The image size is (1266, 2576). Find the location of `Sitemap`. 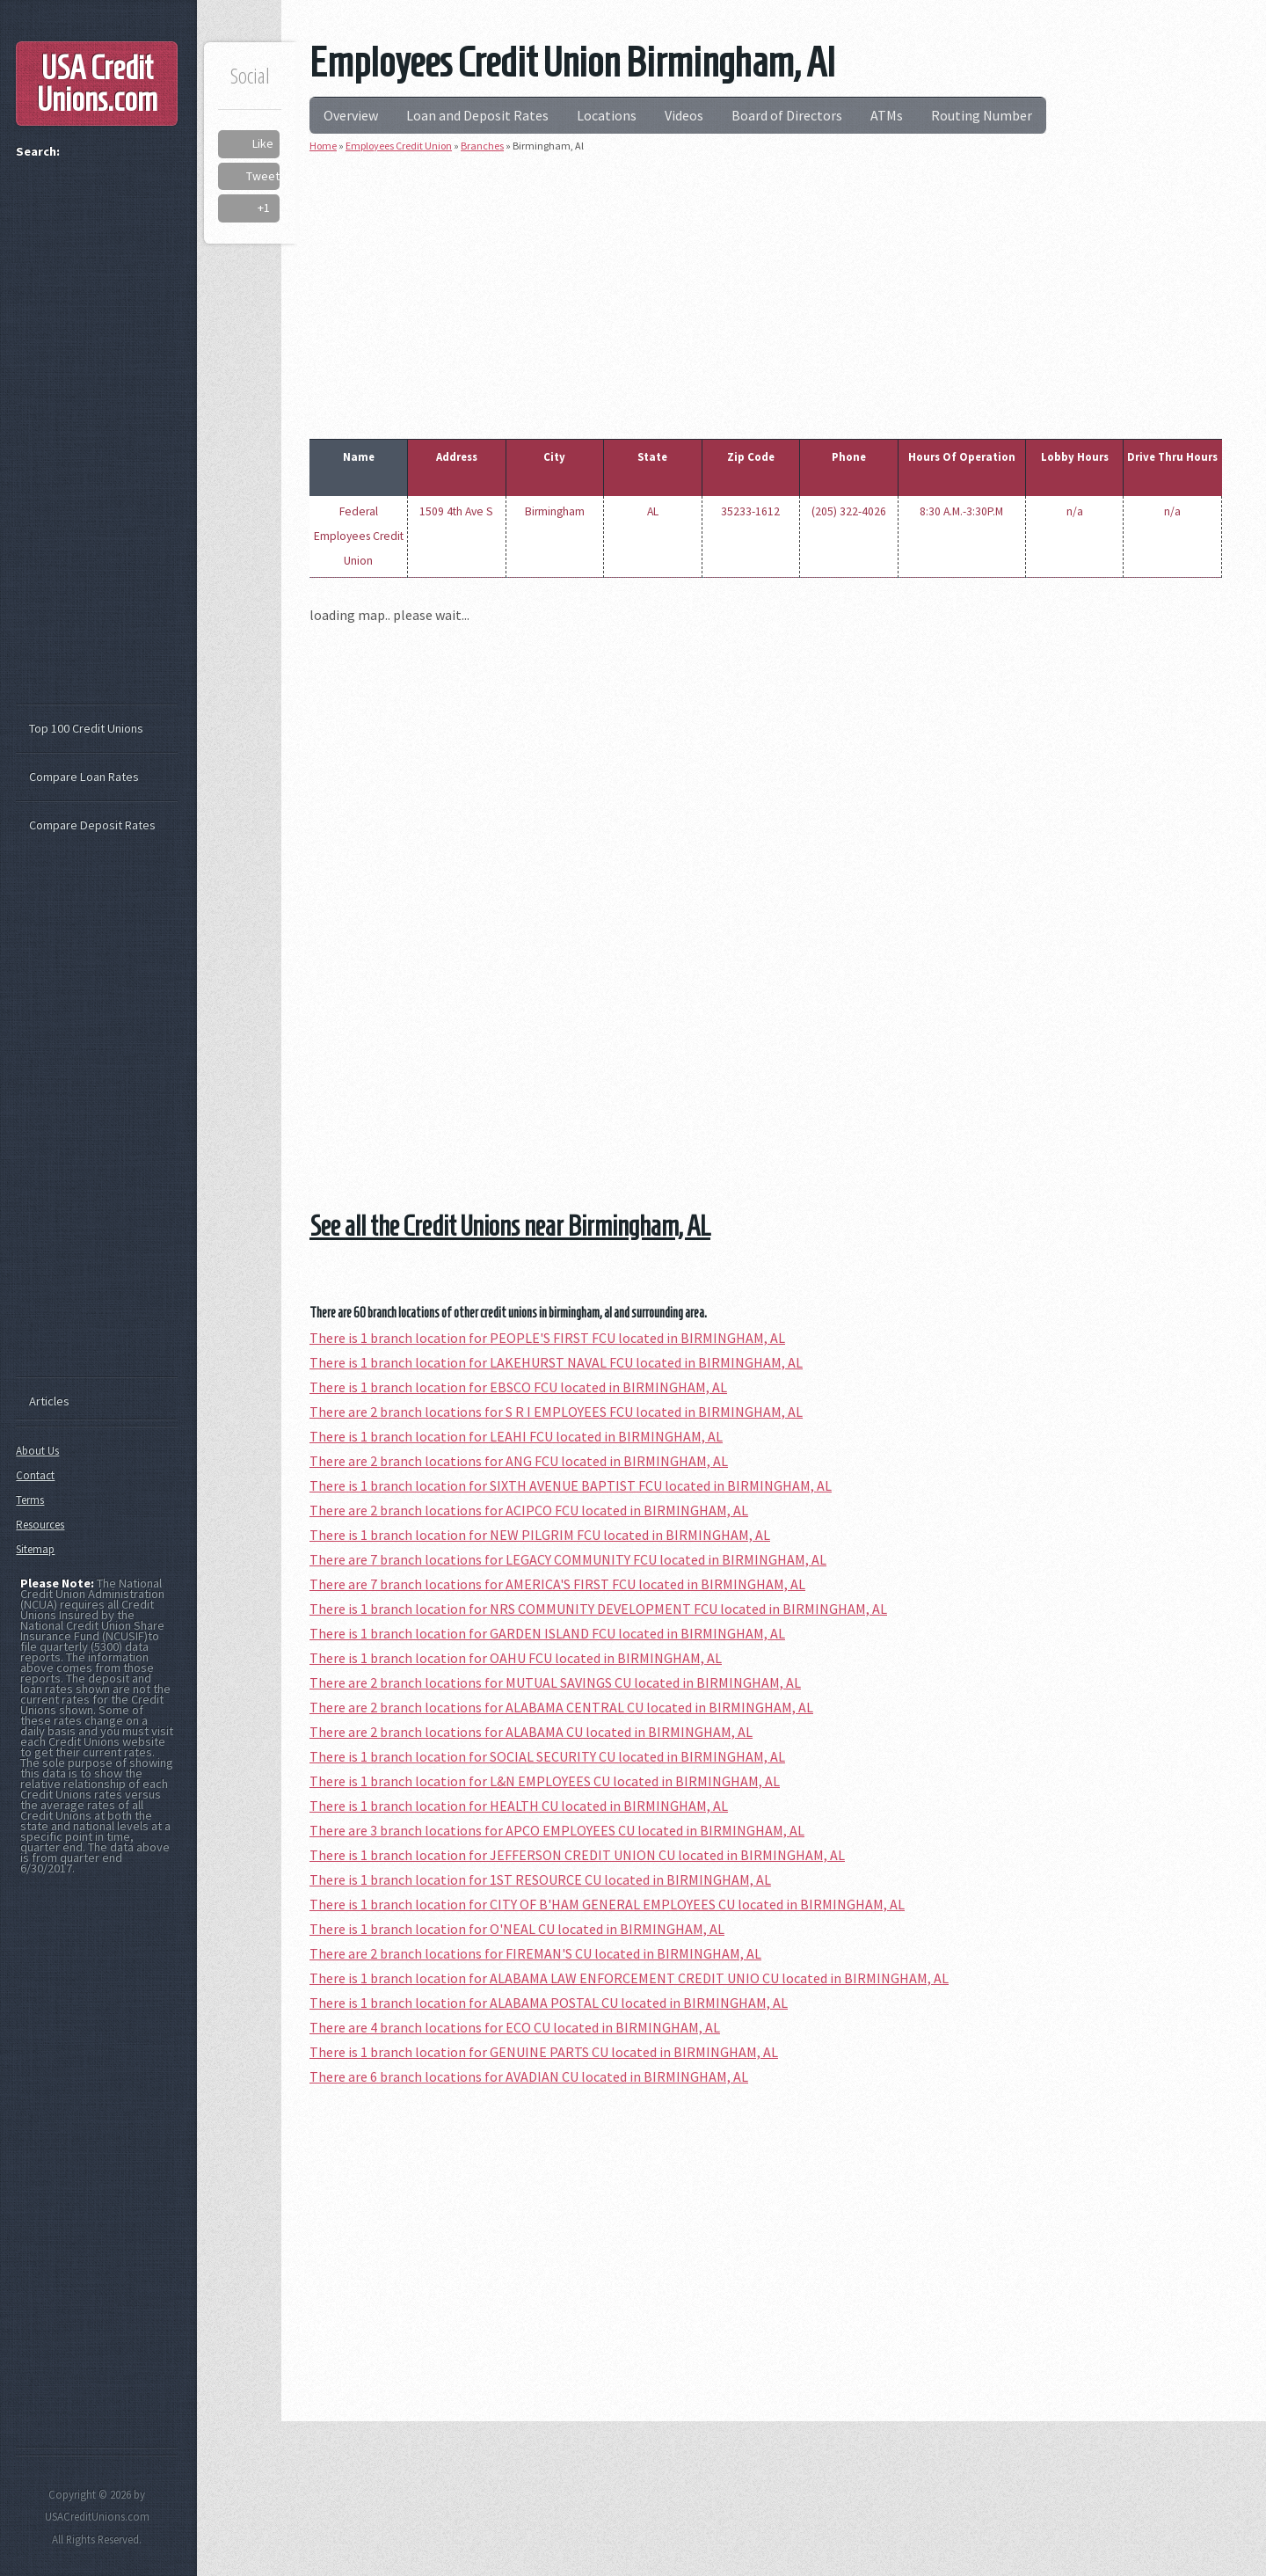

Sitemap is located at coordinates (35, 1549).